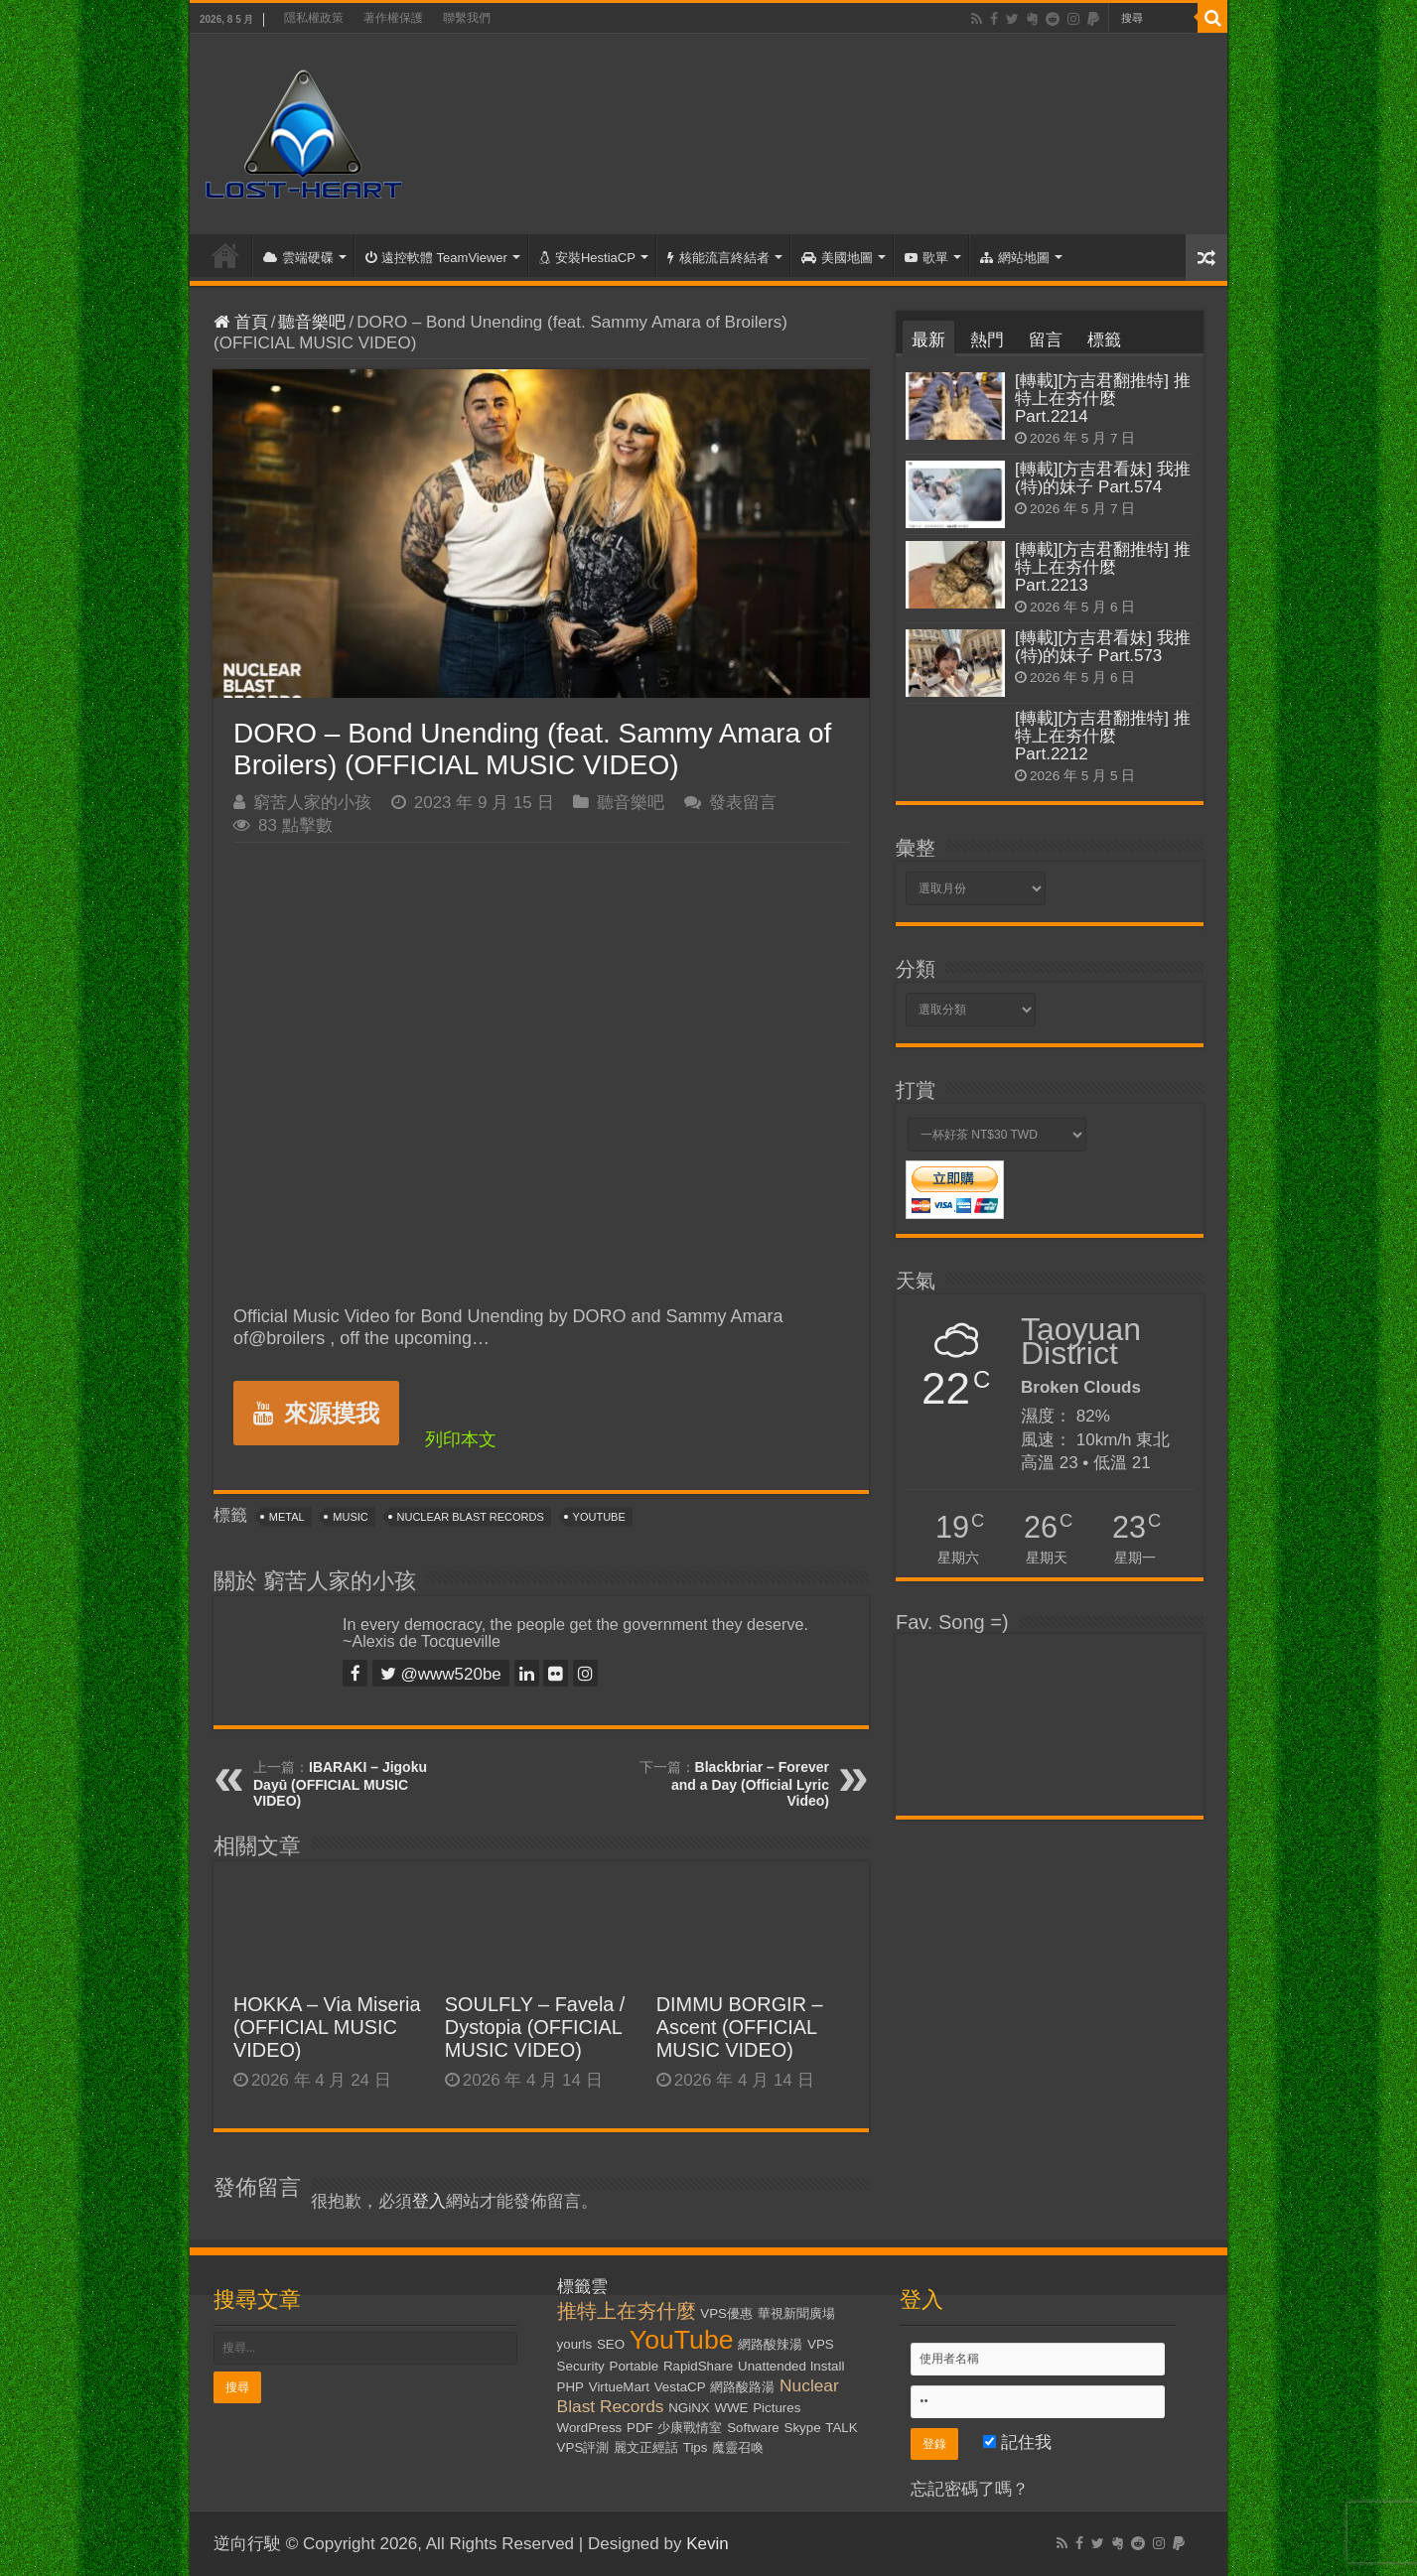 Image resolution: width=1417 pixels, height=2576 pixels. What do you see at coordinates (626, 2311) in the screenshot?
I see `推特上在夯什麼` at bounding box center [626, 2311].